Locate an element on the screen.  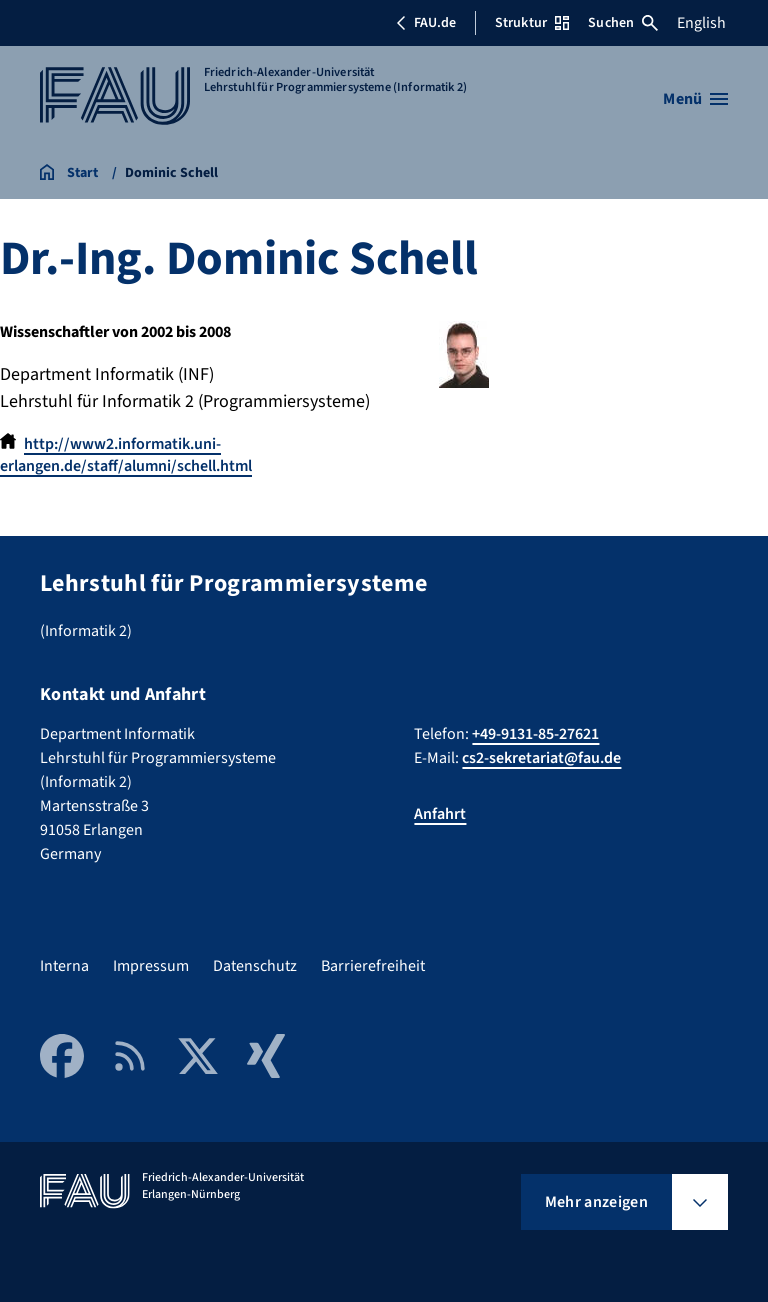
http://www2.informatik.uni-erlangen.de/staff/alumni/schell.html is located at coordinates (126, 455).